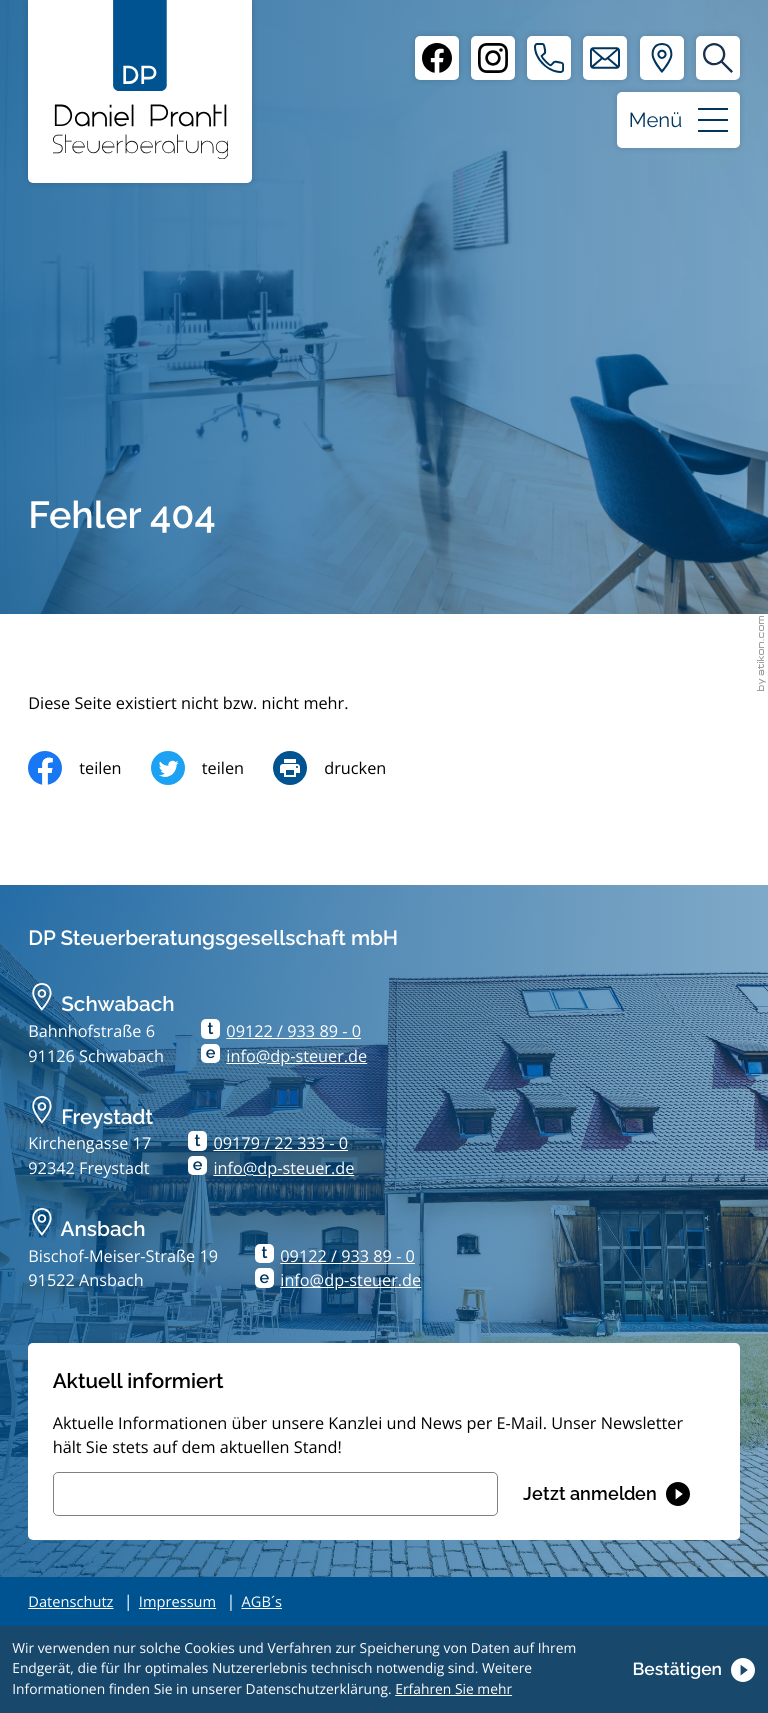 The image size is (768, 1713). What do you see at coordinates (453, 1689) in the screenshot?
I see `Erfahren Sie mehr [Erfahren Sie mehr über Cookies]` at bounding box center [453, 1689].